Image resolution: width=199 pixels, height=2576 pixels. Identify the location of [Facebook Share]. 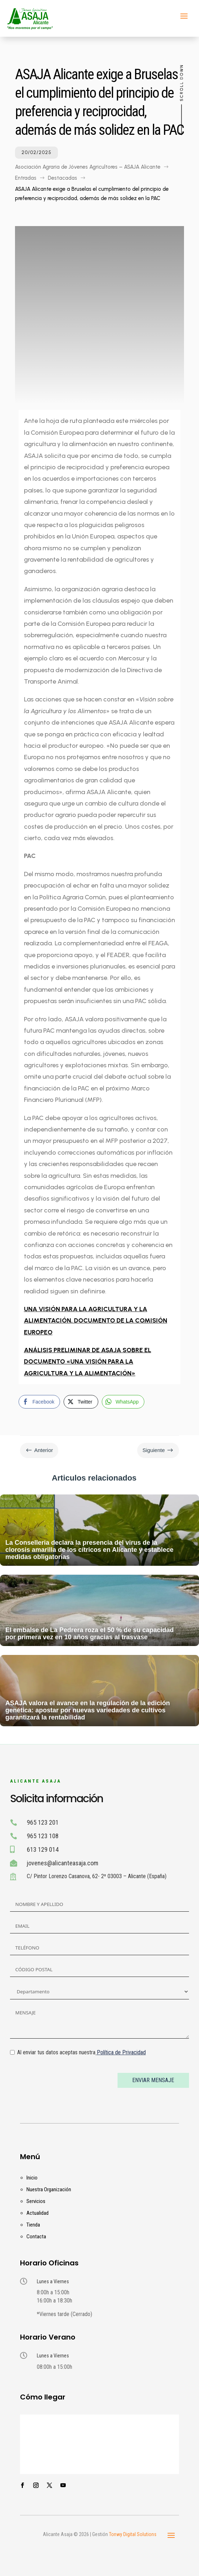
(39, 1402).